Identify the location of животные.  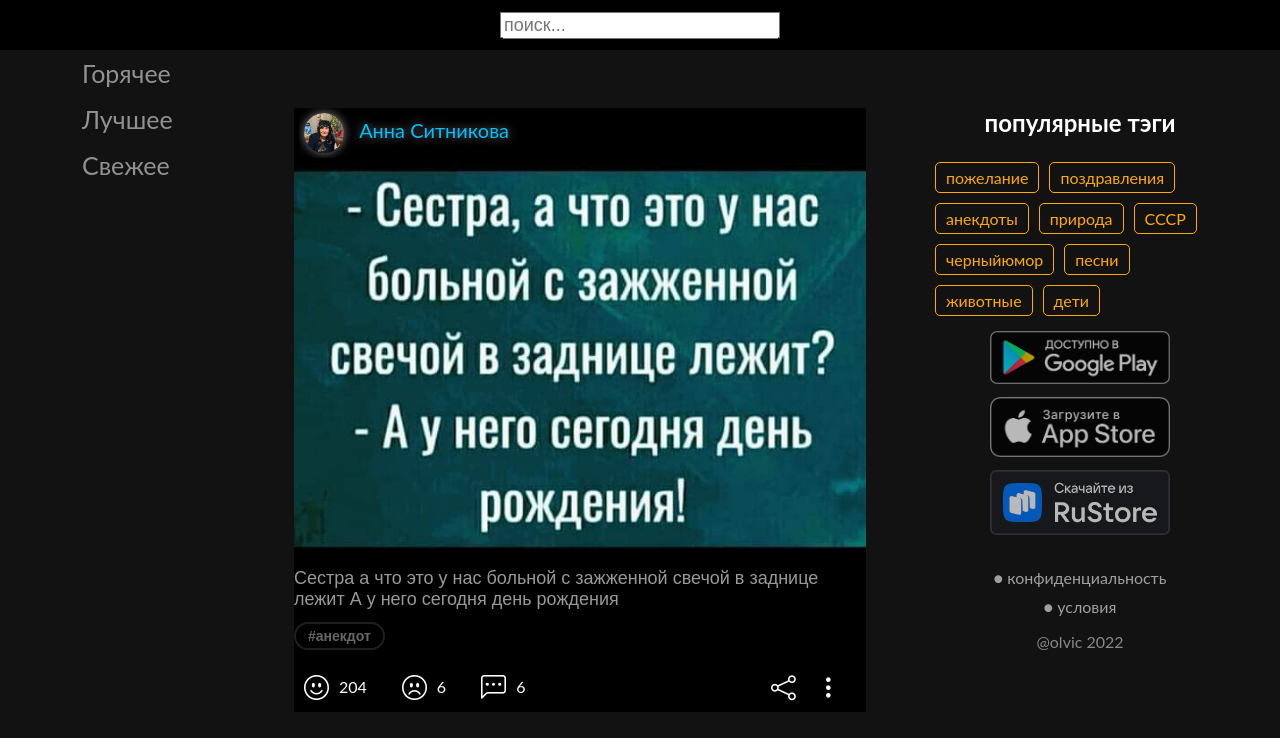
(984, 300).